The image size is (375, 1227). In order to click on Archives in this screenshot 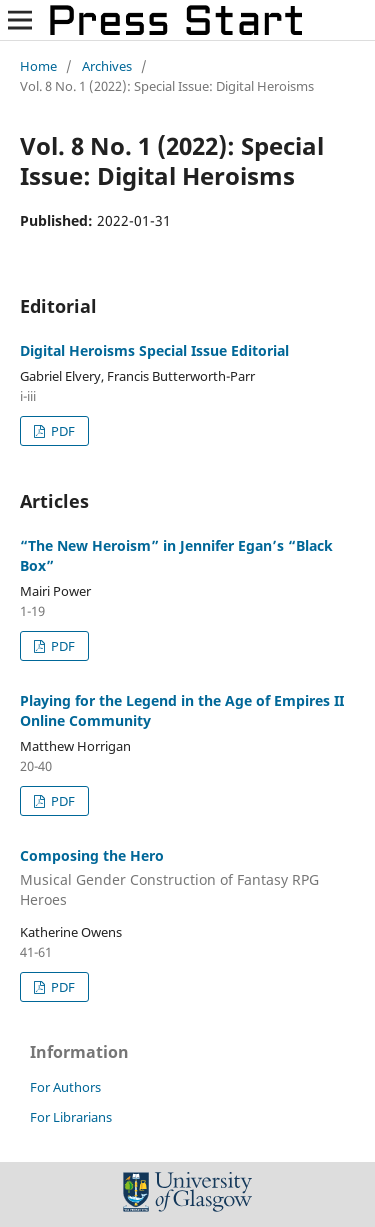, I will do `click(107, 66)`.